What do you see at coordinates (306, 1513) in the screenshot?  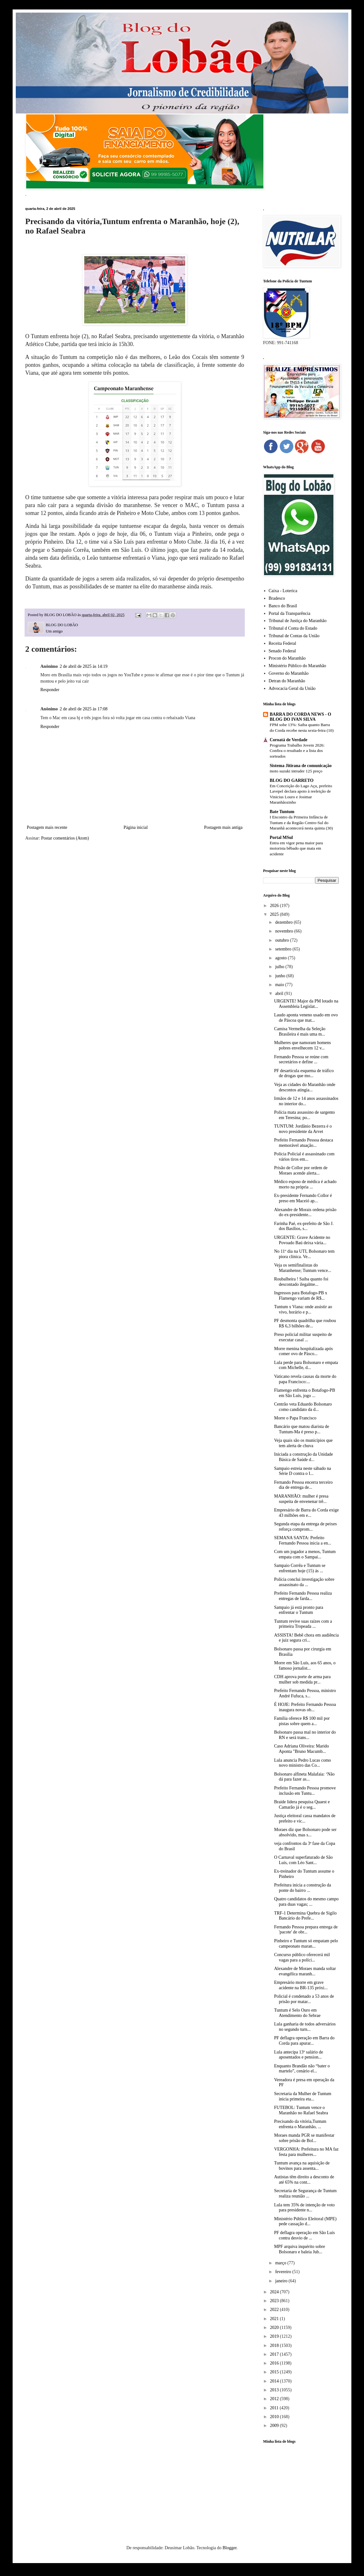 I see `Empresário de Barra do Corda exige 43 milhões em e...` at bounding box center [306, 1513].